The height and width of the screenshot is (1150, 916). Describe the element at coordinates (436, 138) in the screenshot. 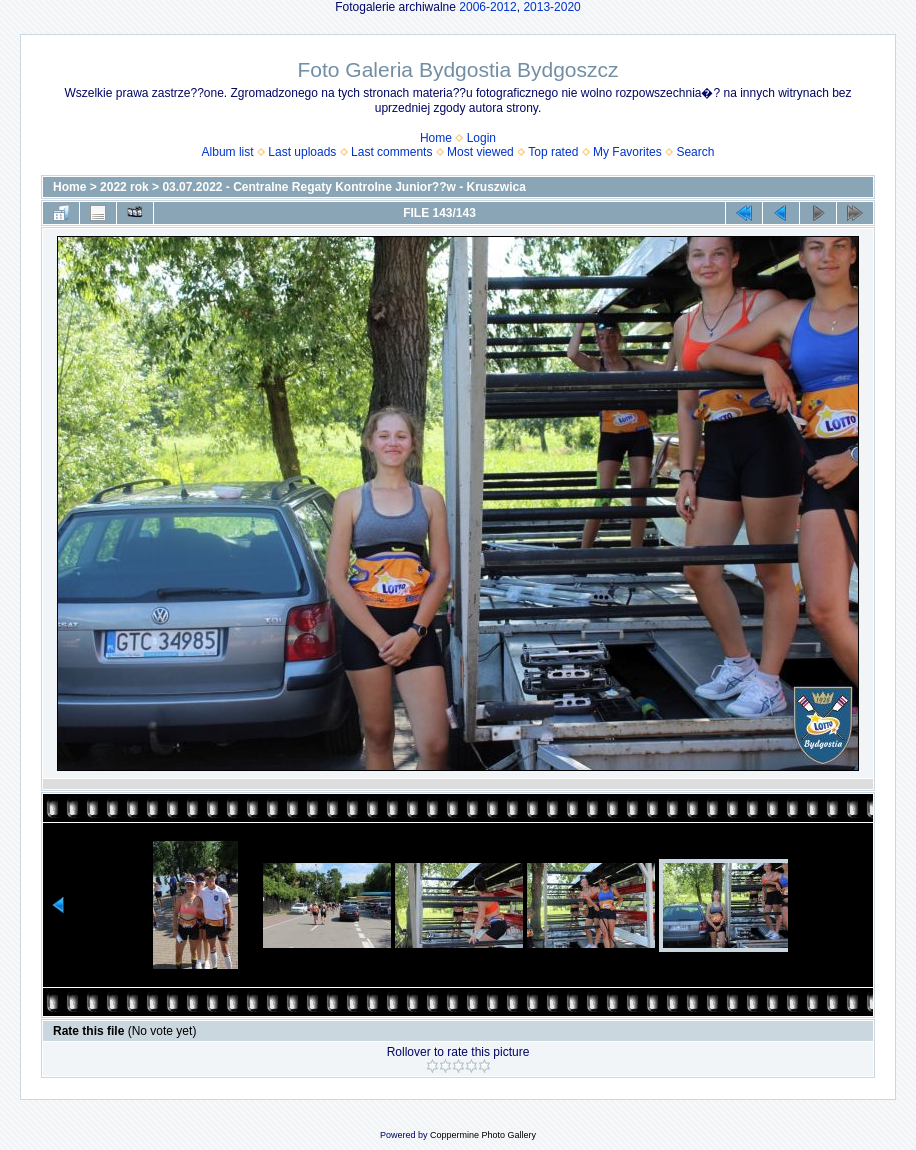

I see `Home` at that location.